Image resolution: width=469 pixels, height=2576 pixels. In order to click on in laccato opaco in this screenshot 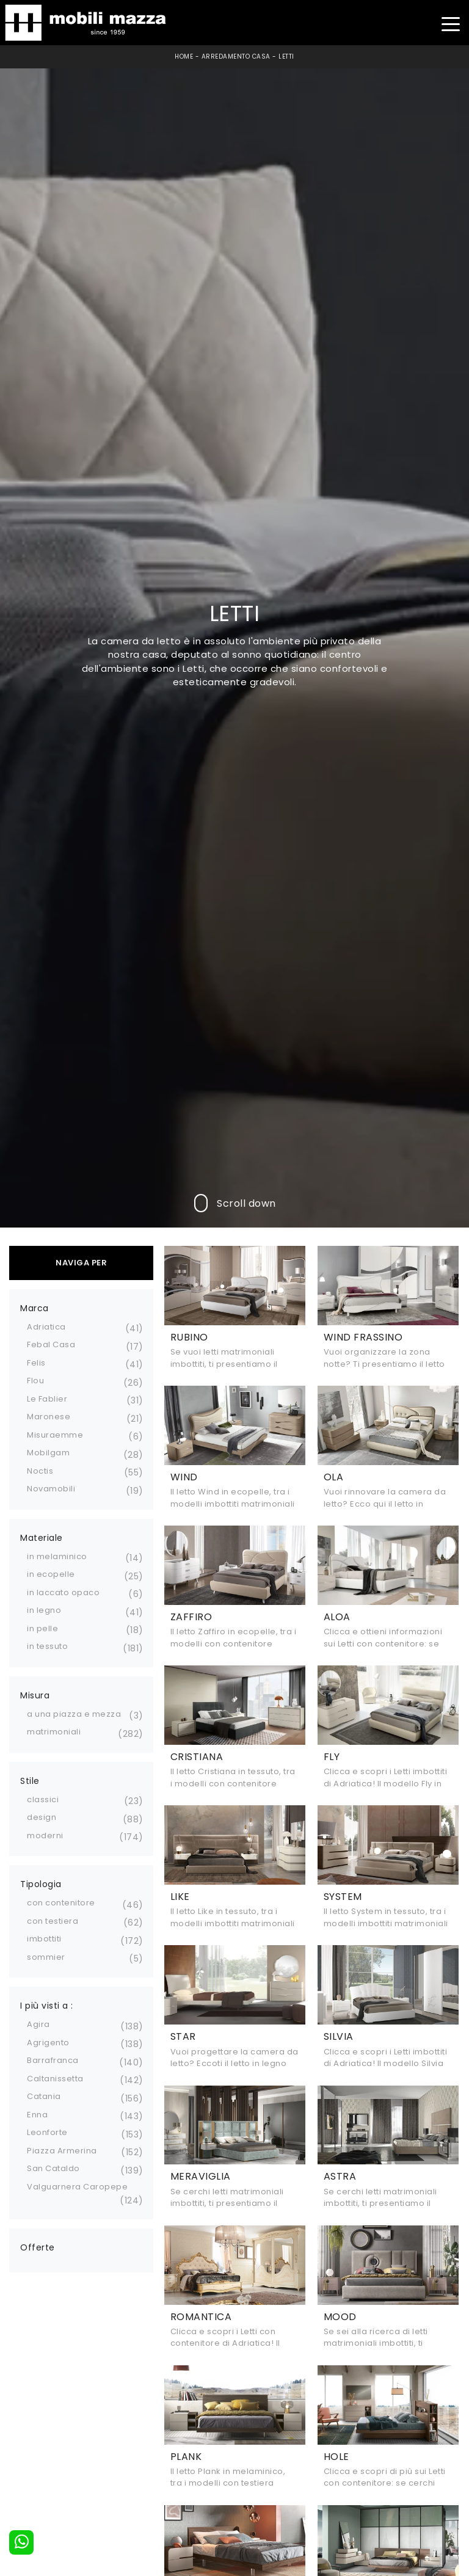, I will do `click(63, 1592)`.